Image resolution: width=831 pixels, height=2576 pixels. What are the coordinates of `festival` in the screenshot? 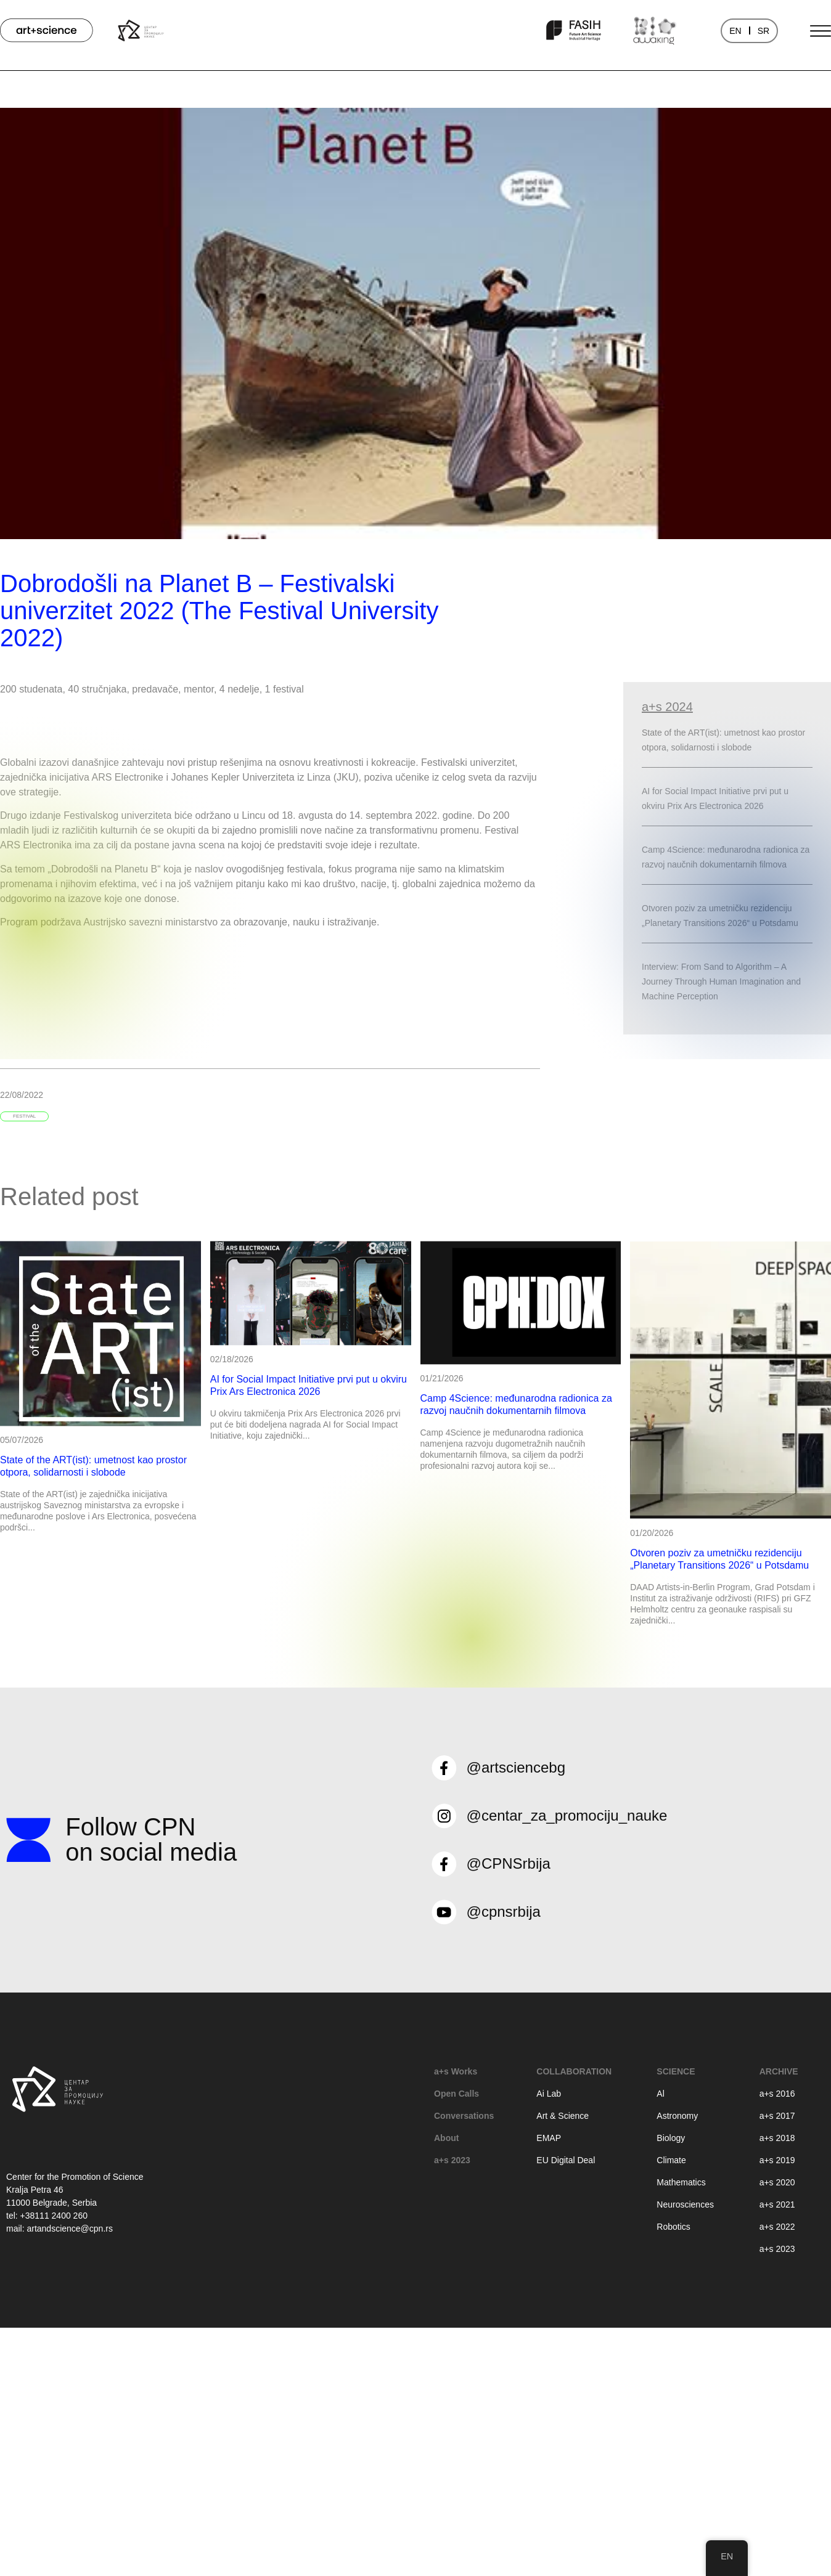 It's located at (24, 1116).